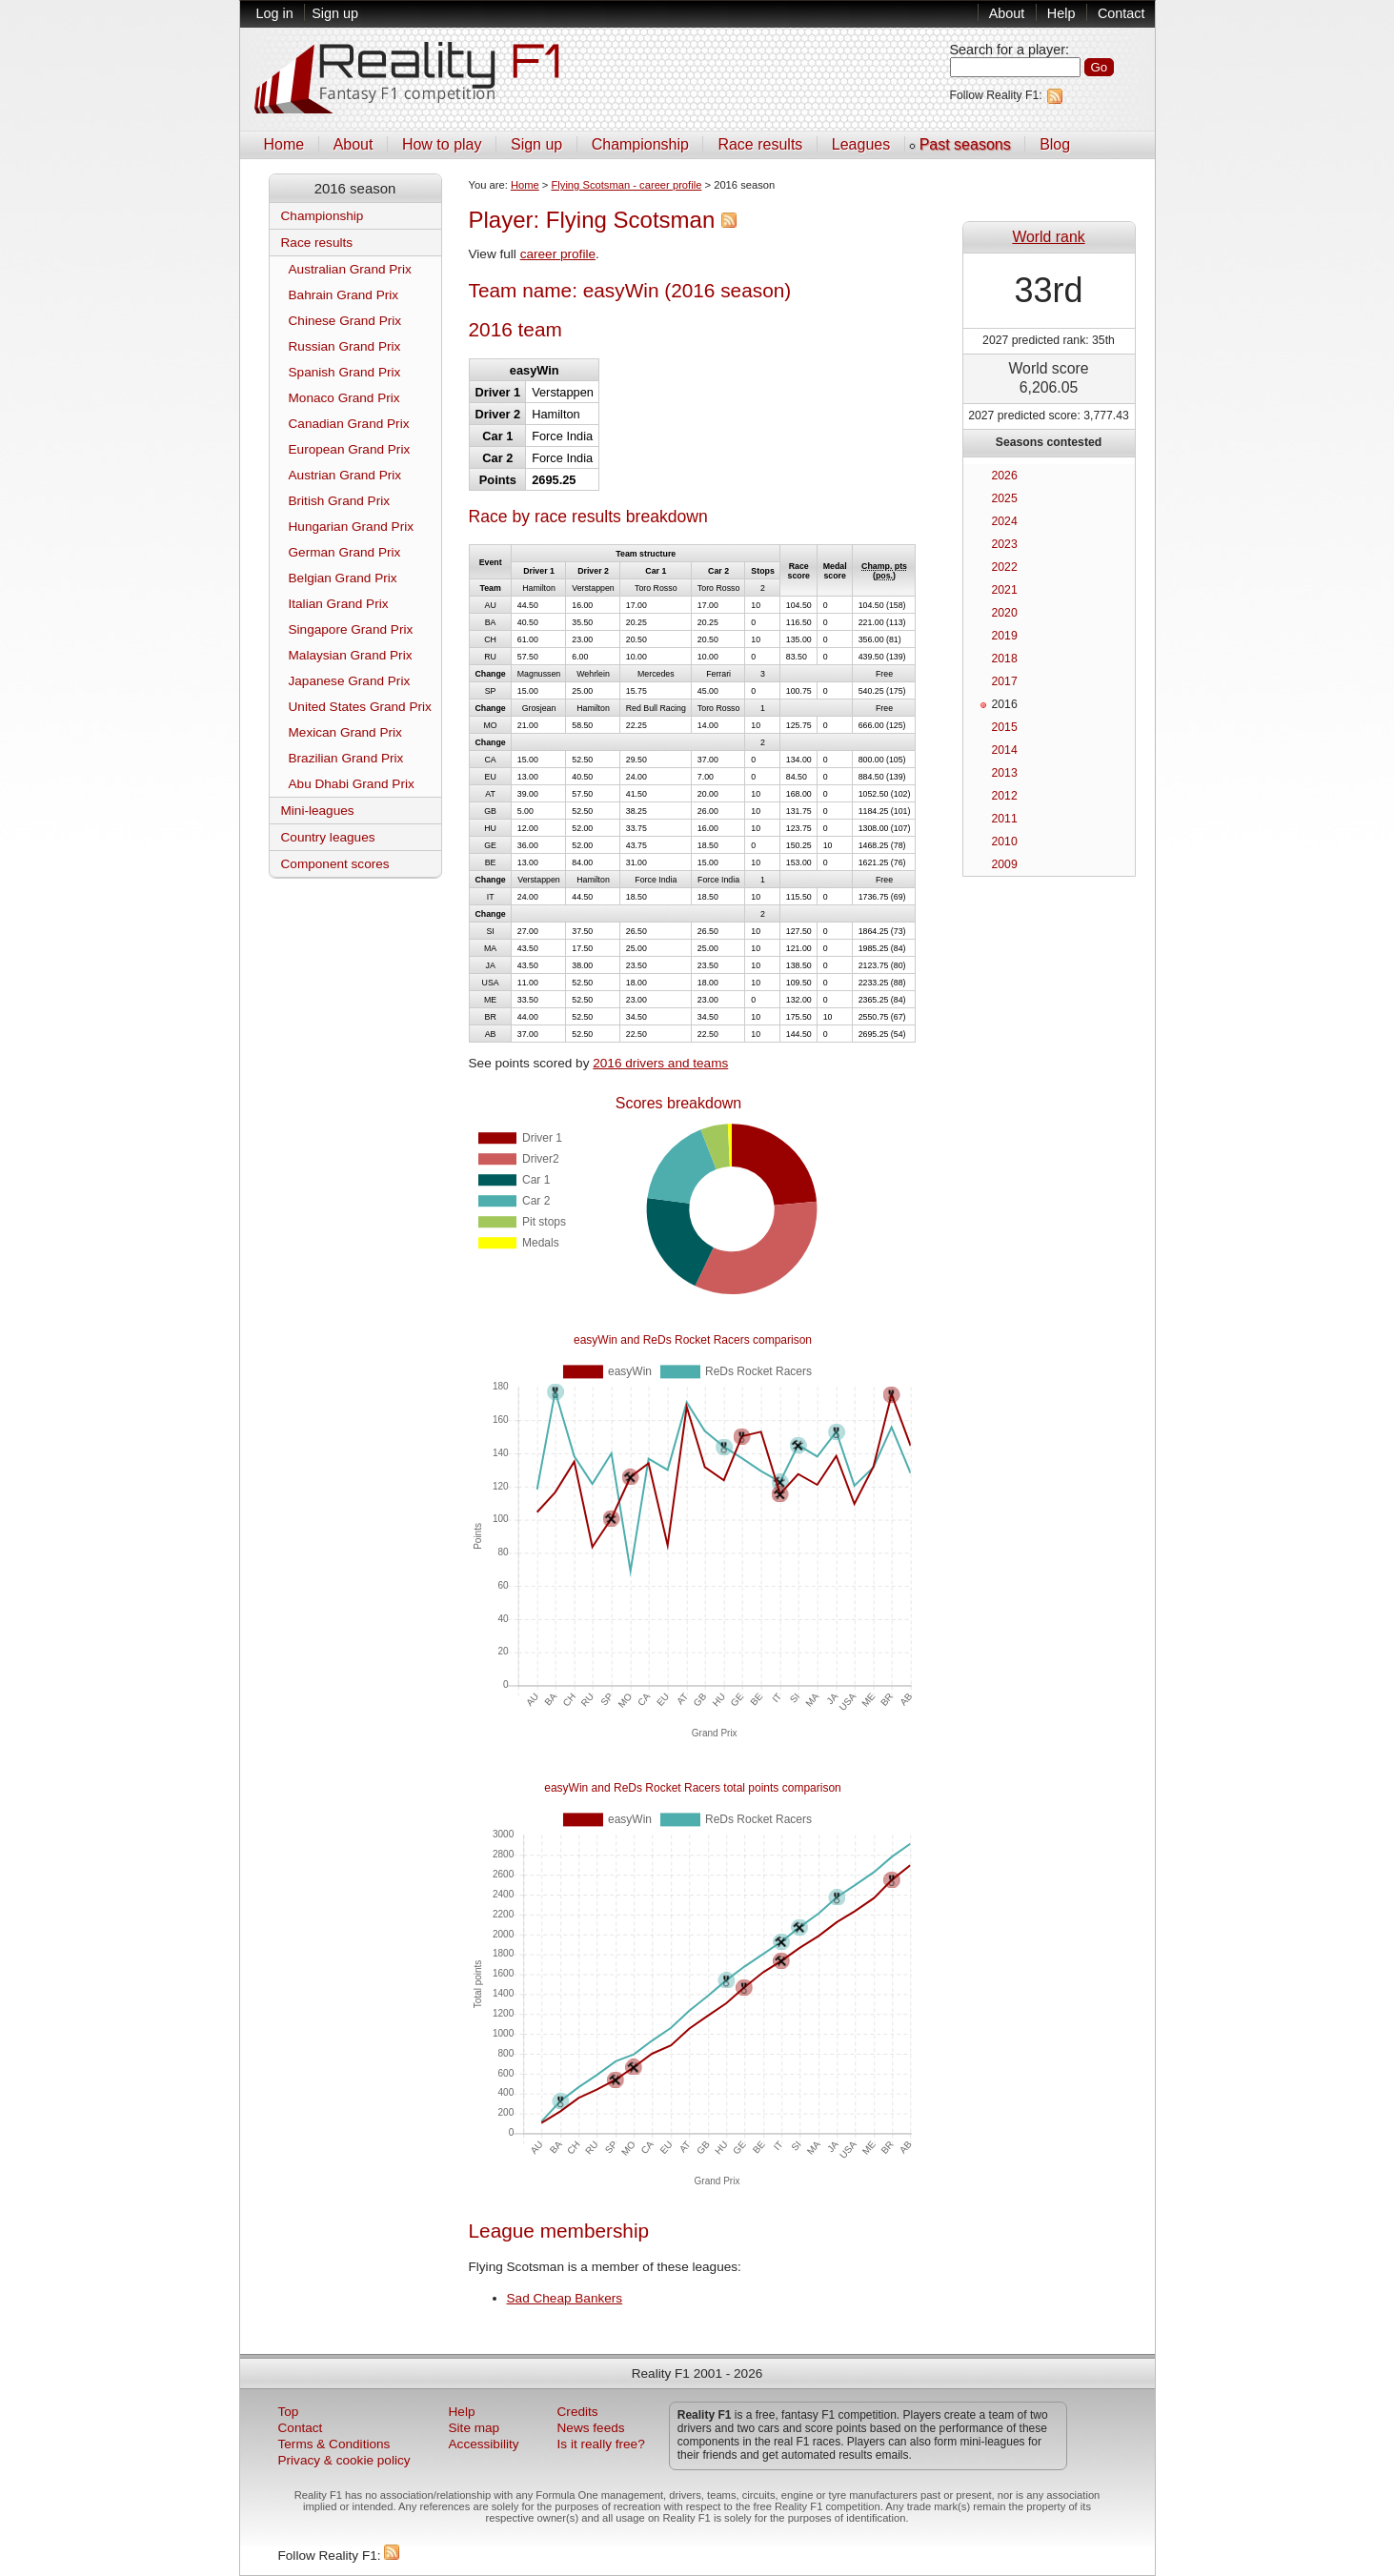  I want to click on 2015, so click(1005, 727).